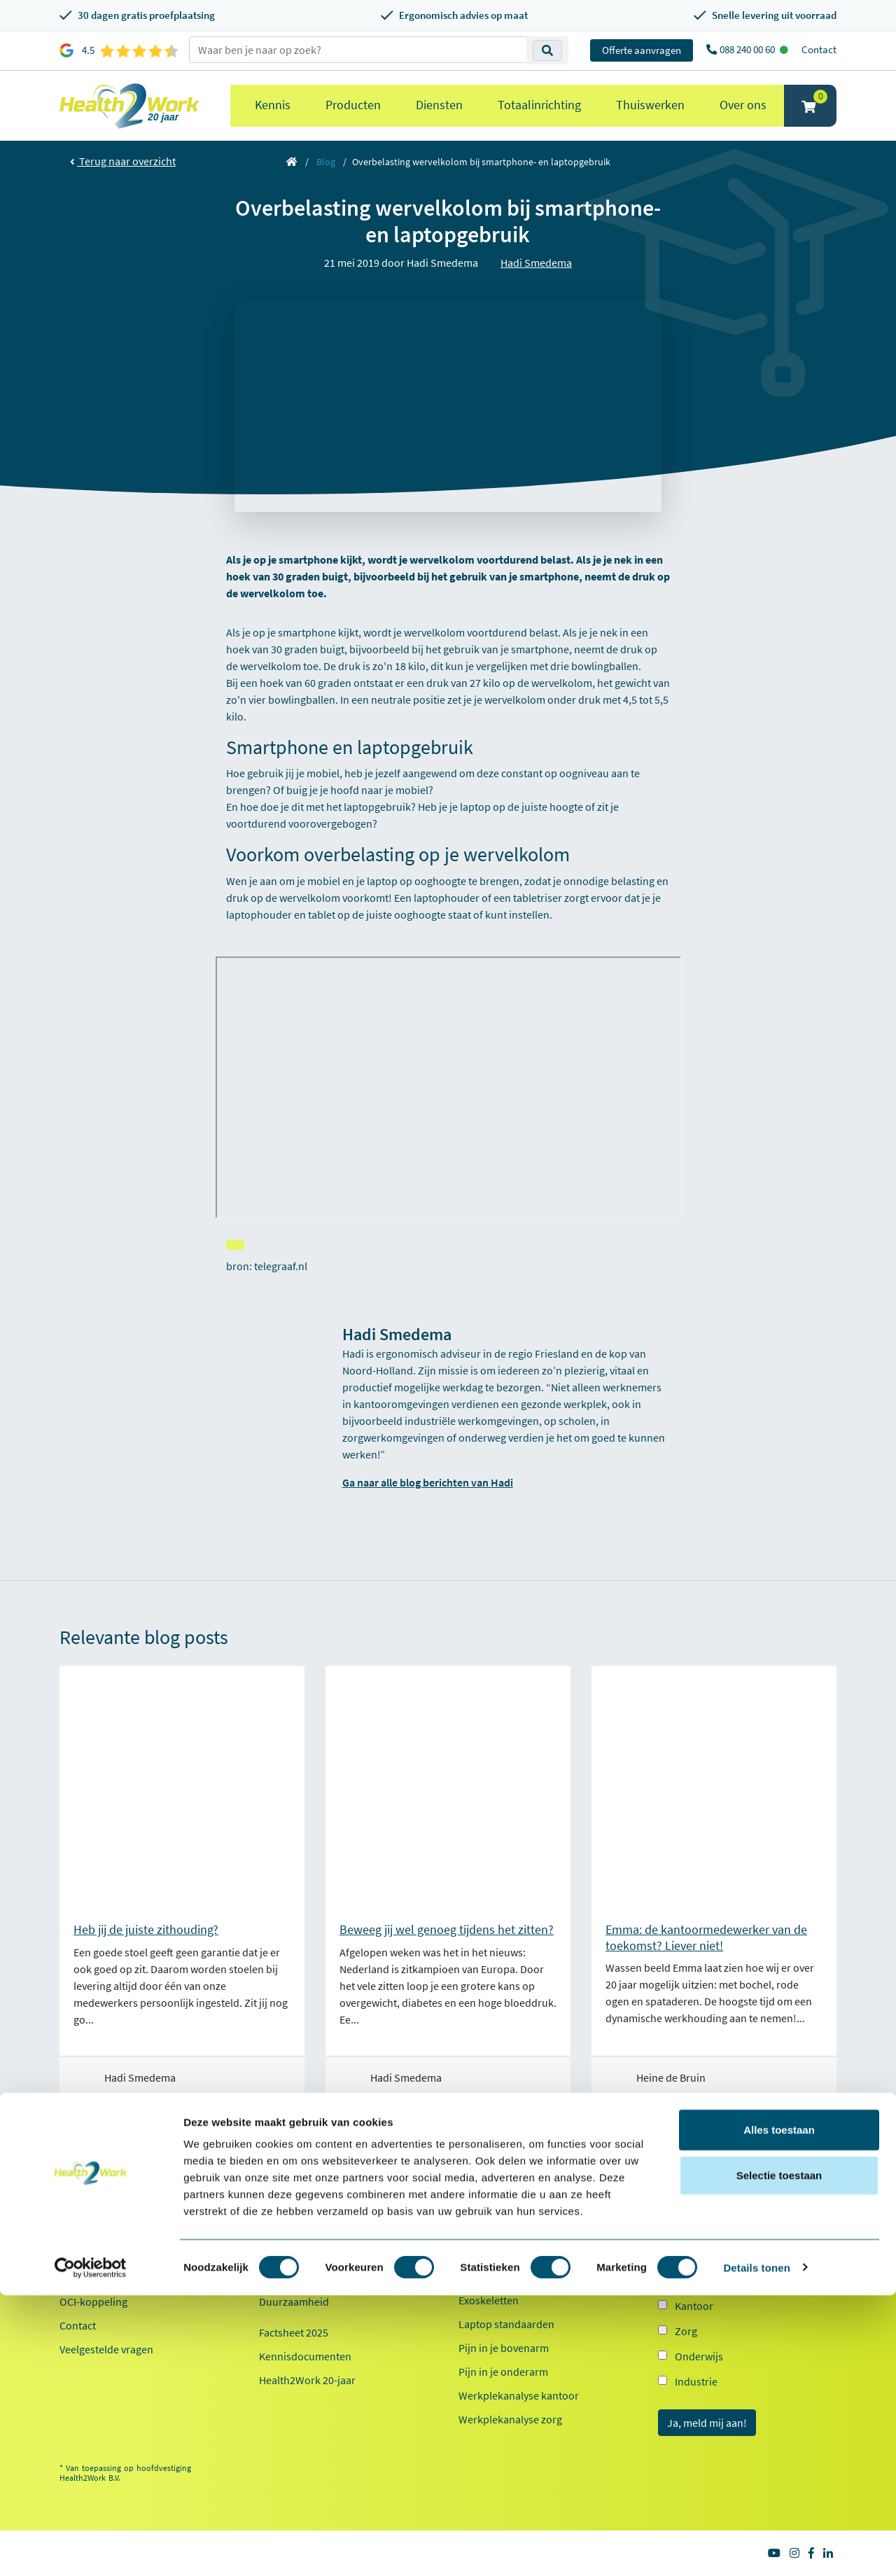 The image size is (896, 2576). I want to click on OCI-koppeling, so click(93, 2302).